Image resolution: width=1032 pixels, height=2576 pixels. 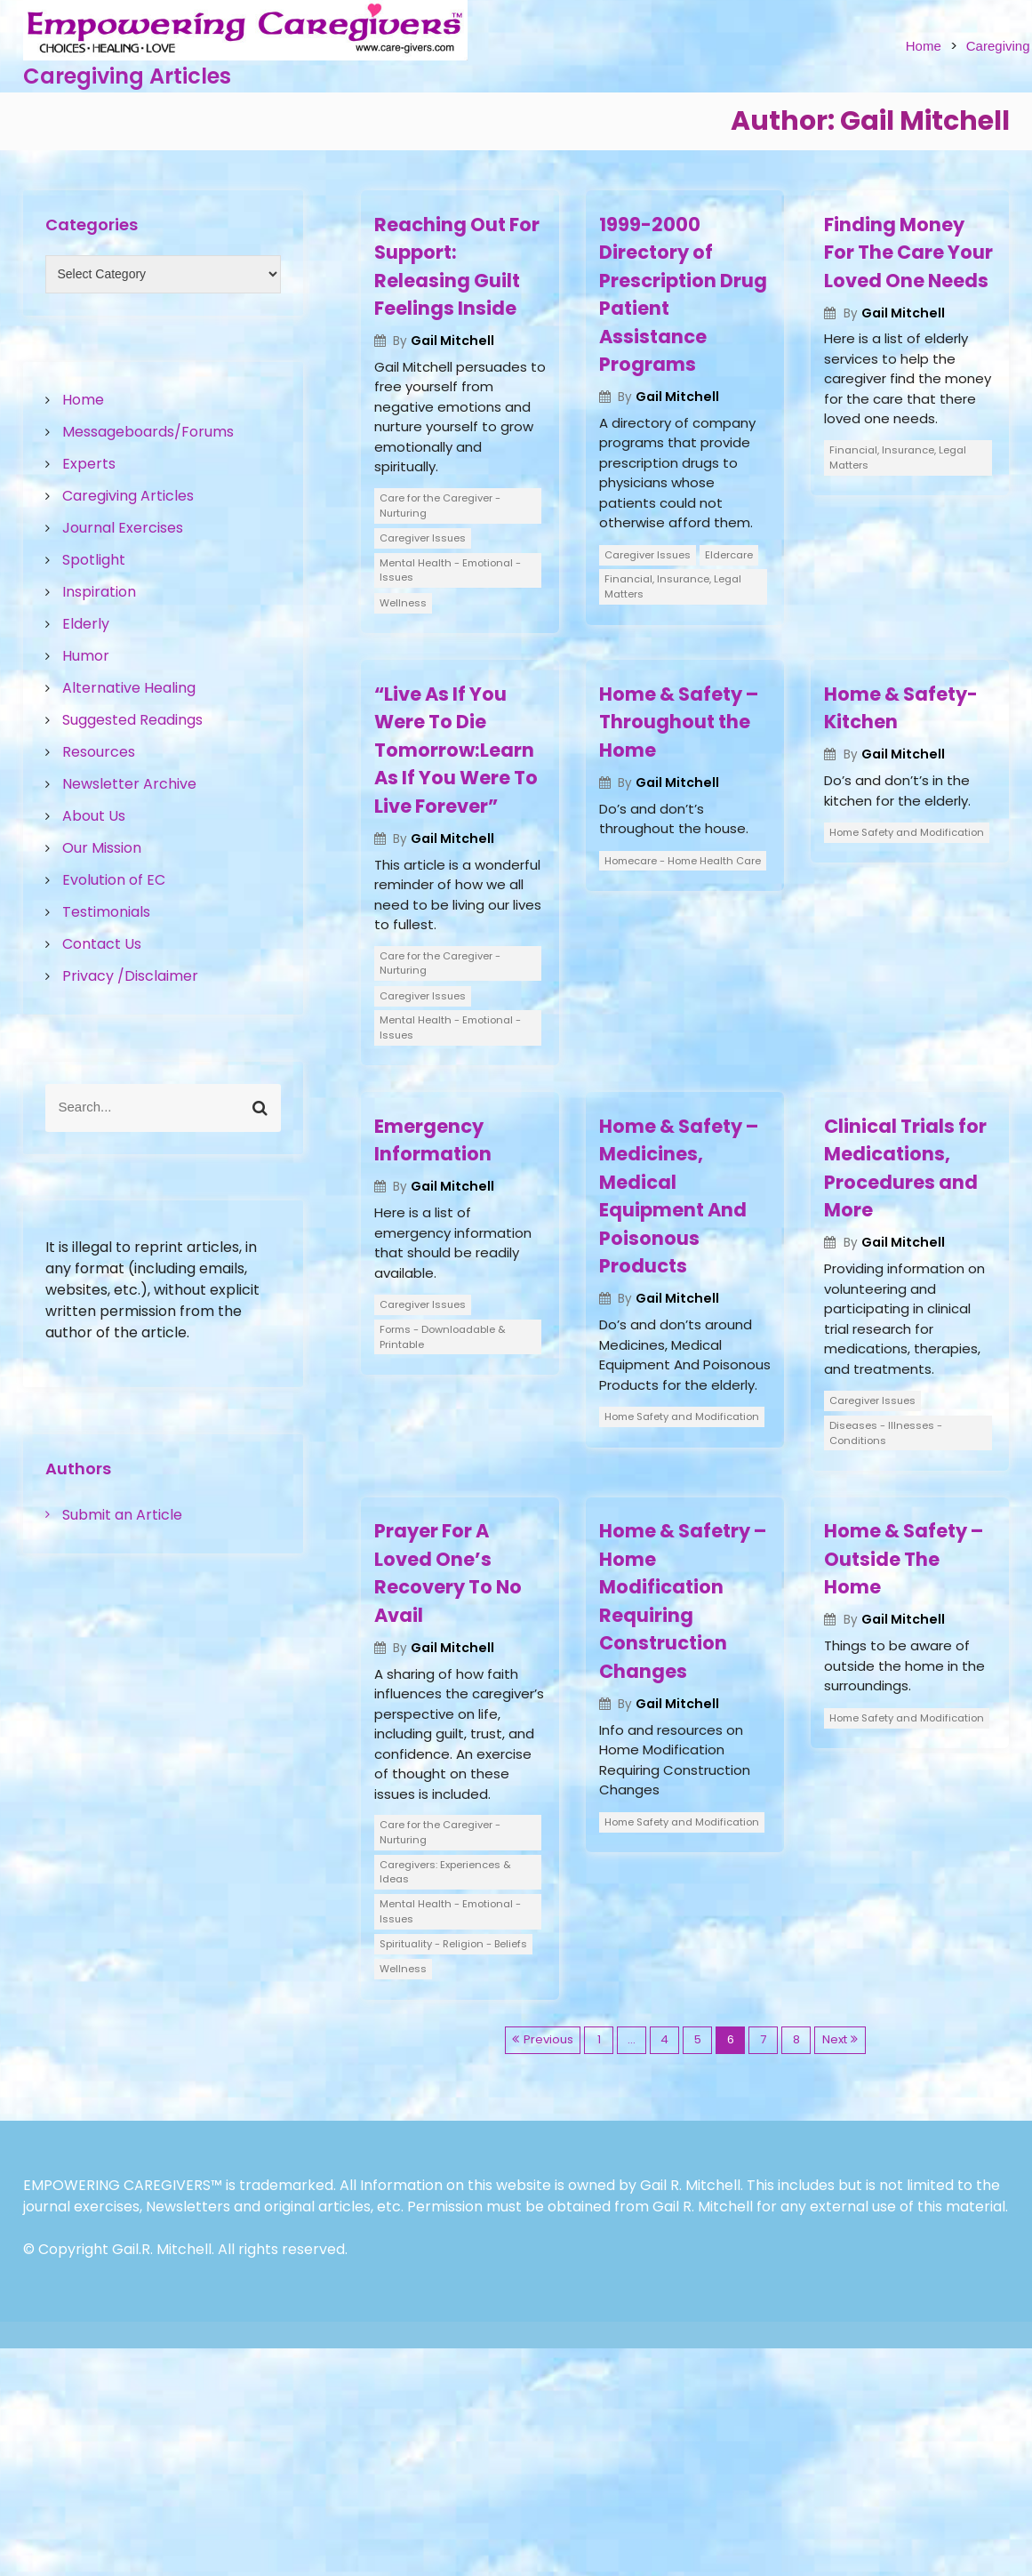 I want to click on Elderly, so click(x=85, y=624).